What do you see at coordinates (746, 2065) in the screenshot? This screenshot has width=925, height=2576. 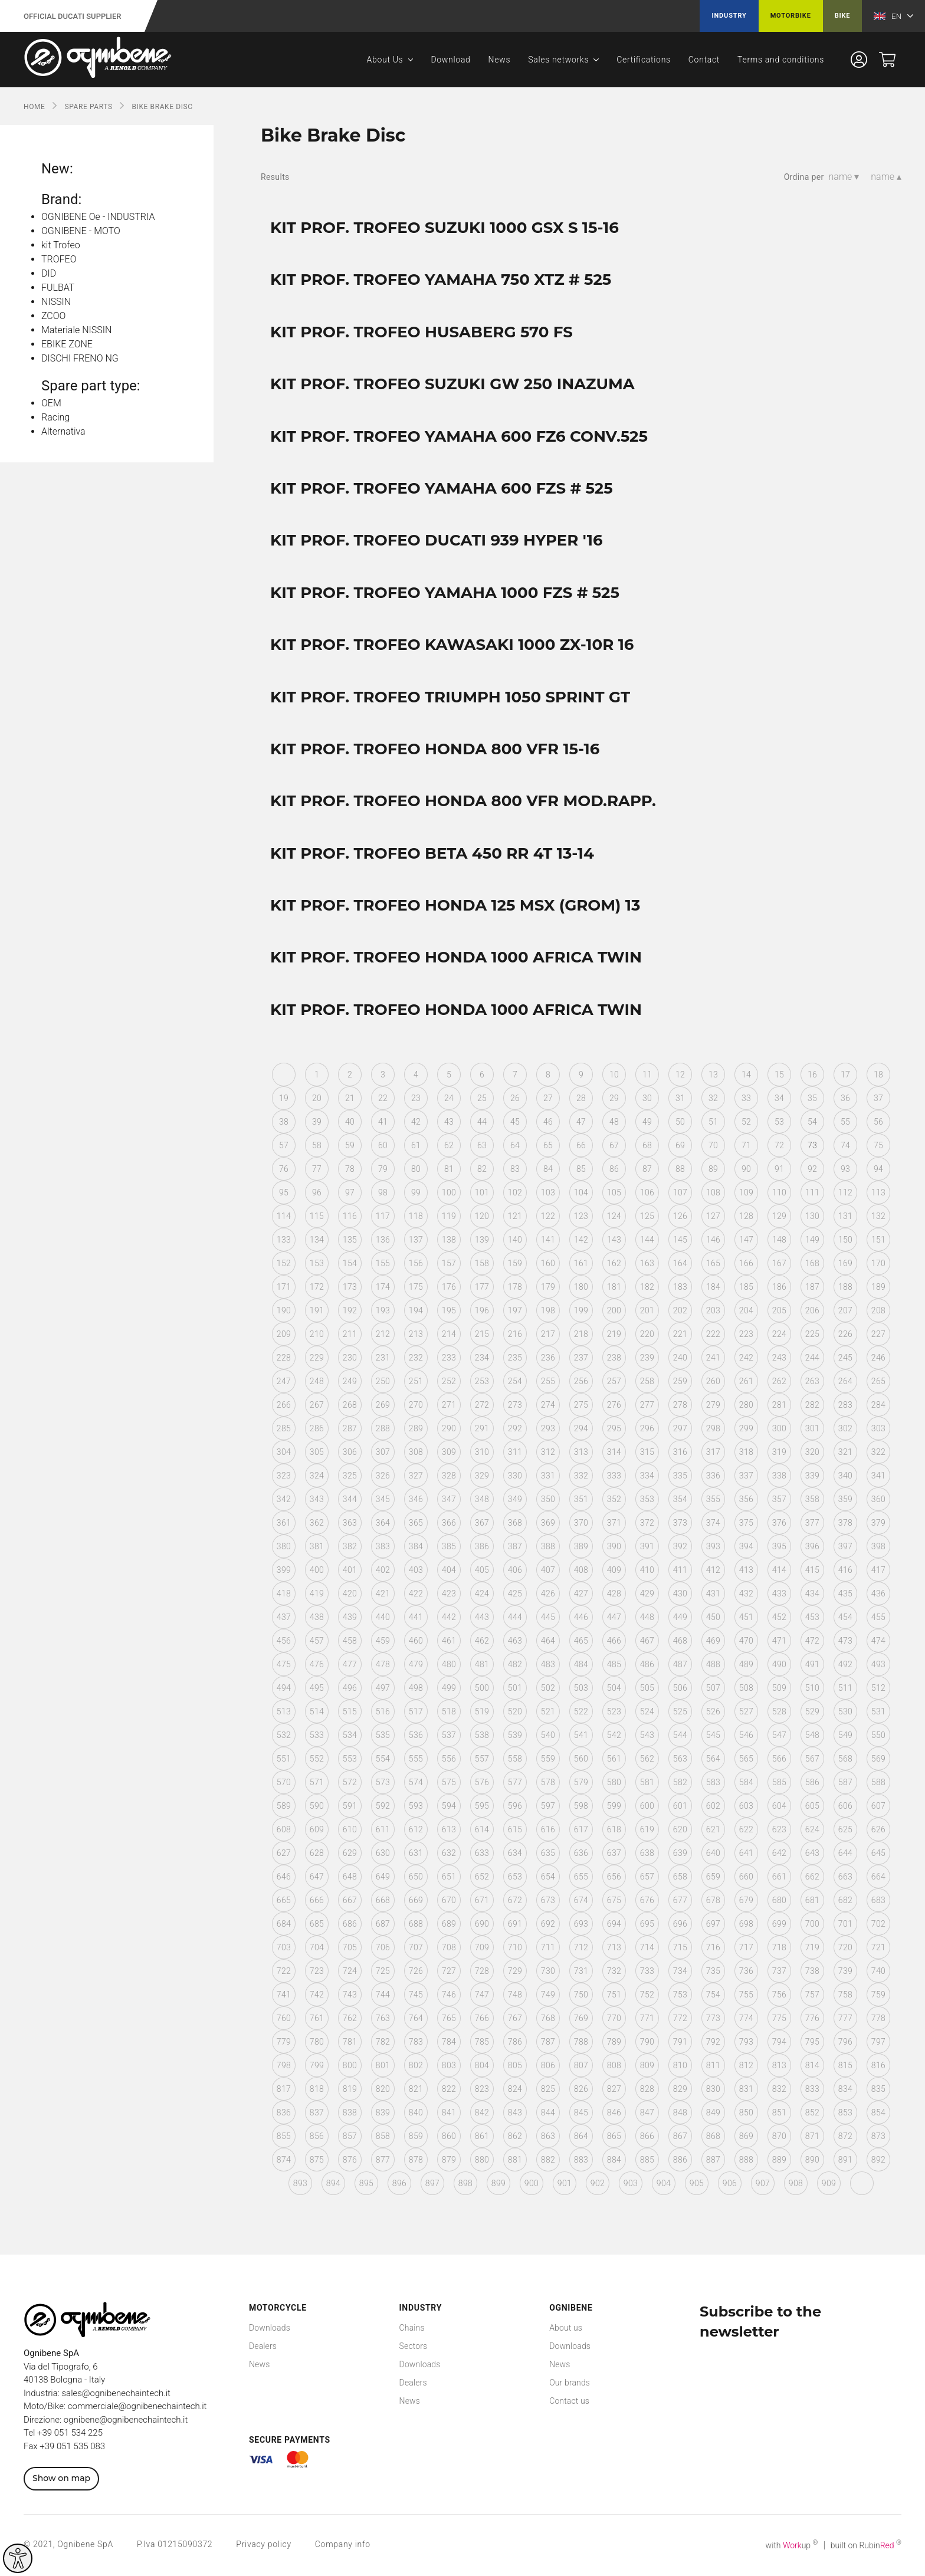 I see `812` at bounding box center [746, 2065].